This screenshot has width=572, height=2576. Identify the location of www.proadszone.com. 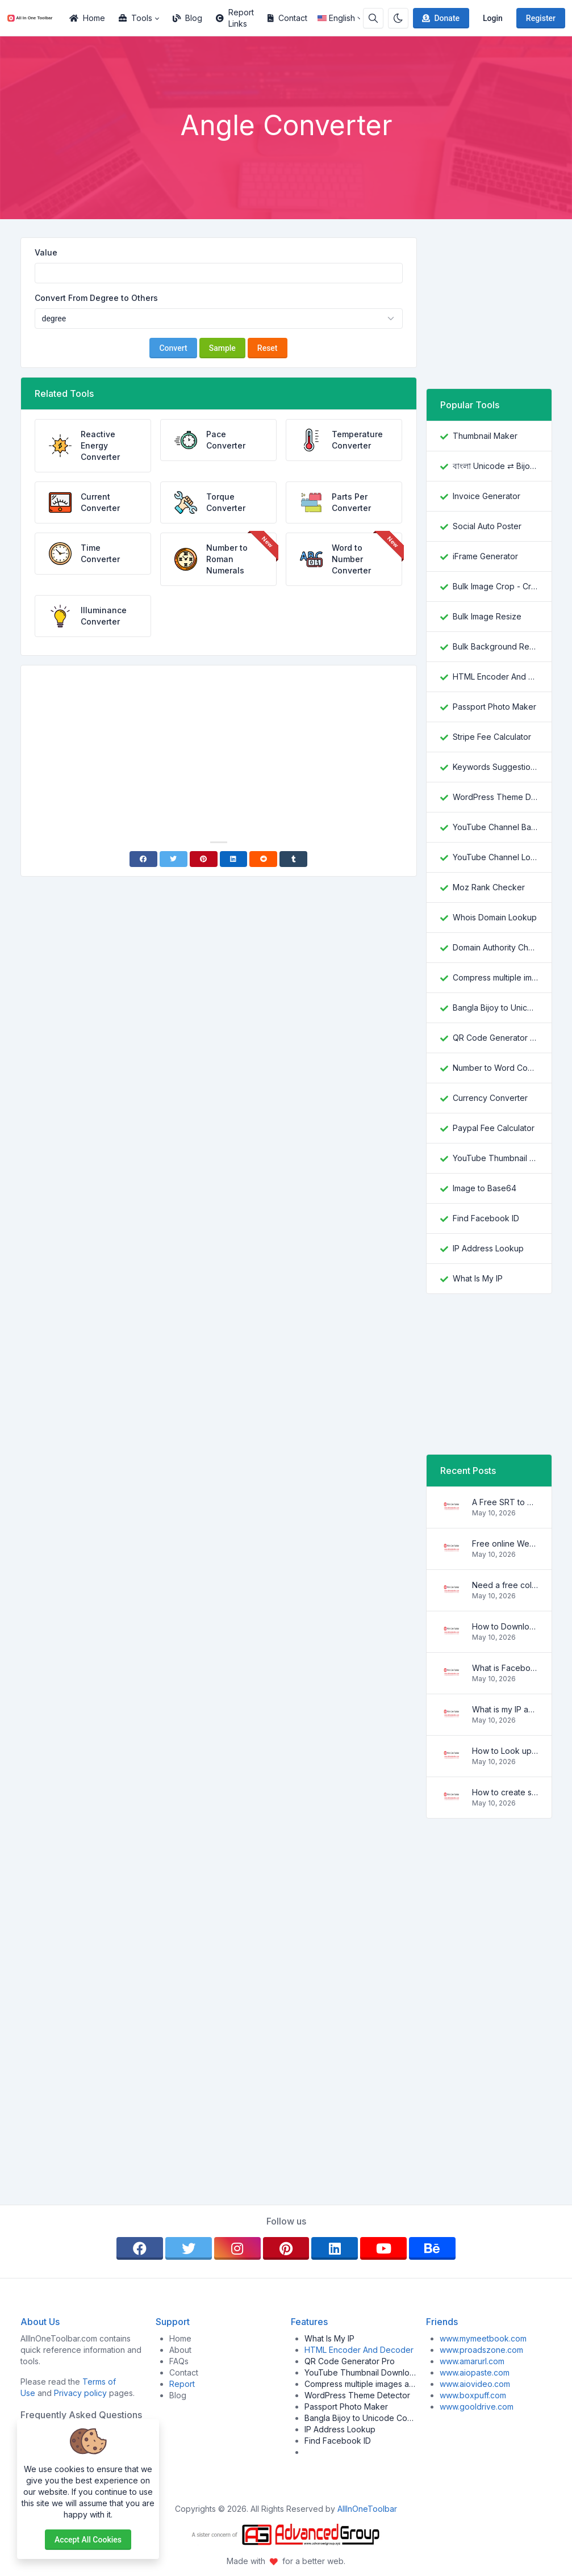
(481, 2350).